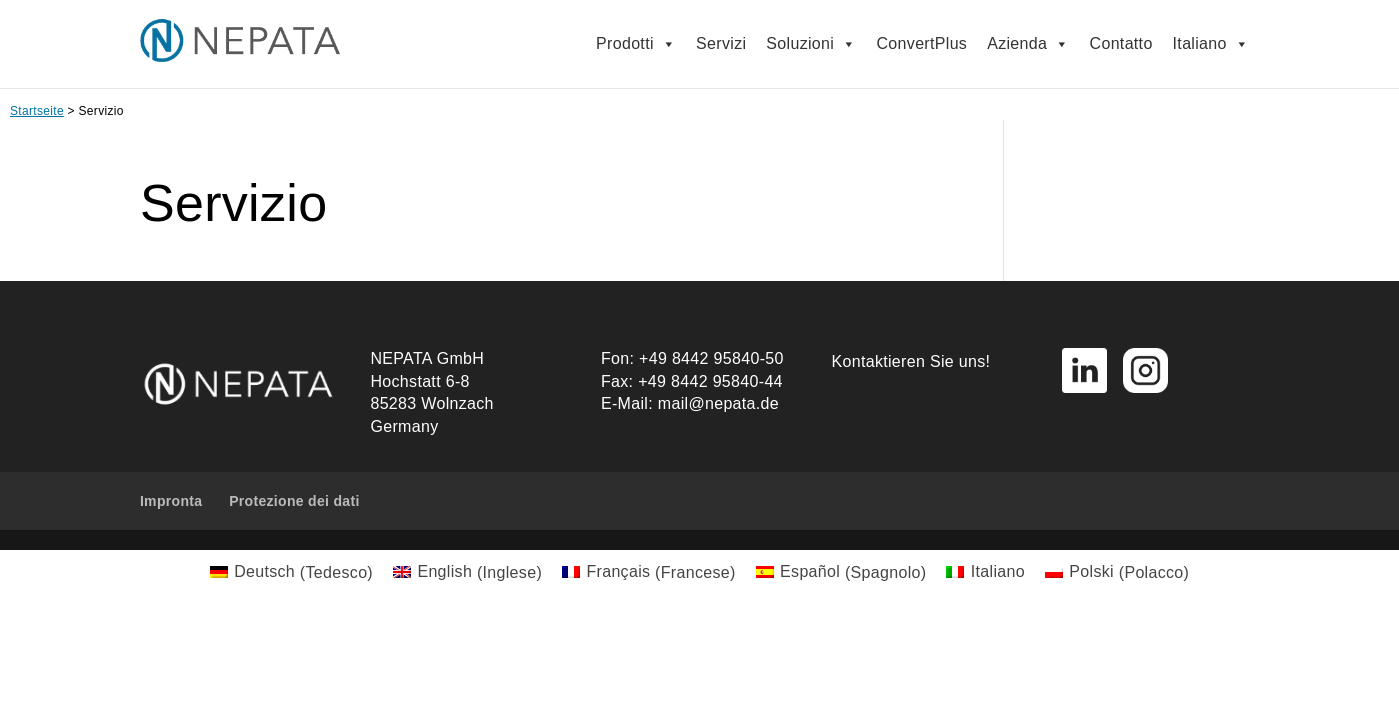  What do you see at coordinates (636, 44) in the screenshot?
I see `Prodotti` at bounding box center [636, 44].